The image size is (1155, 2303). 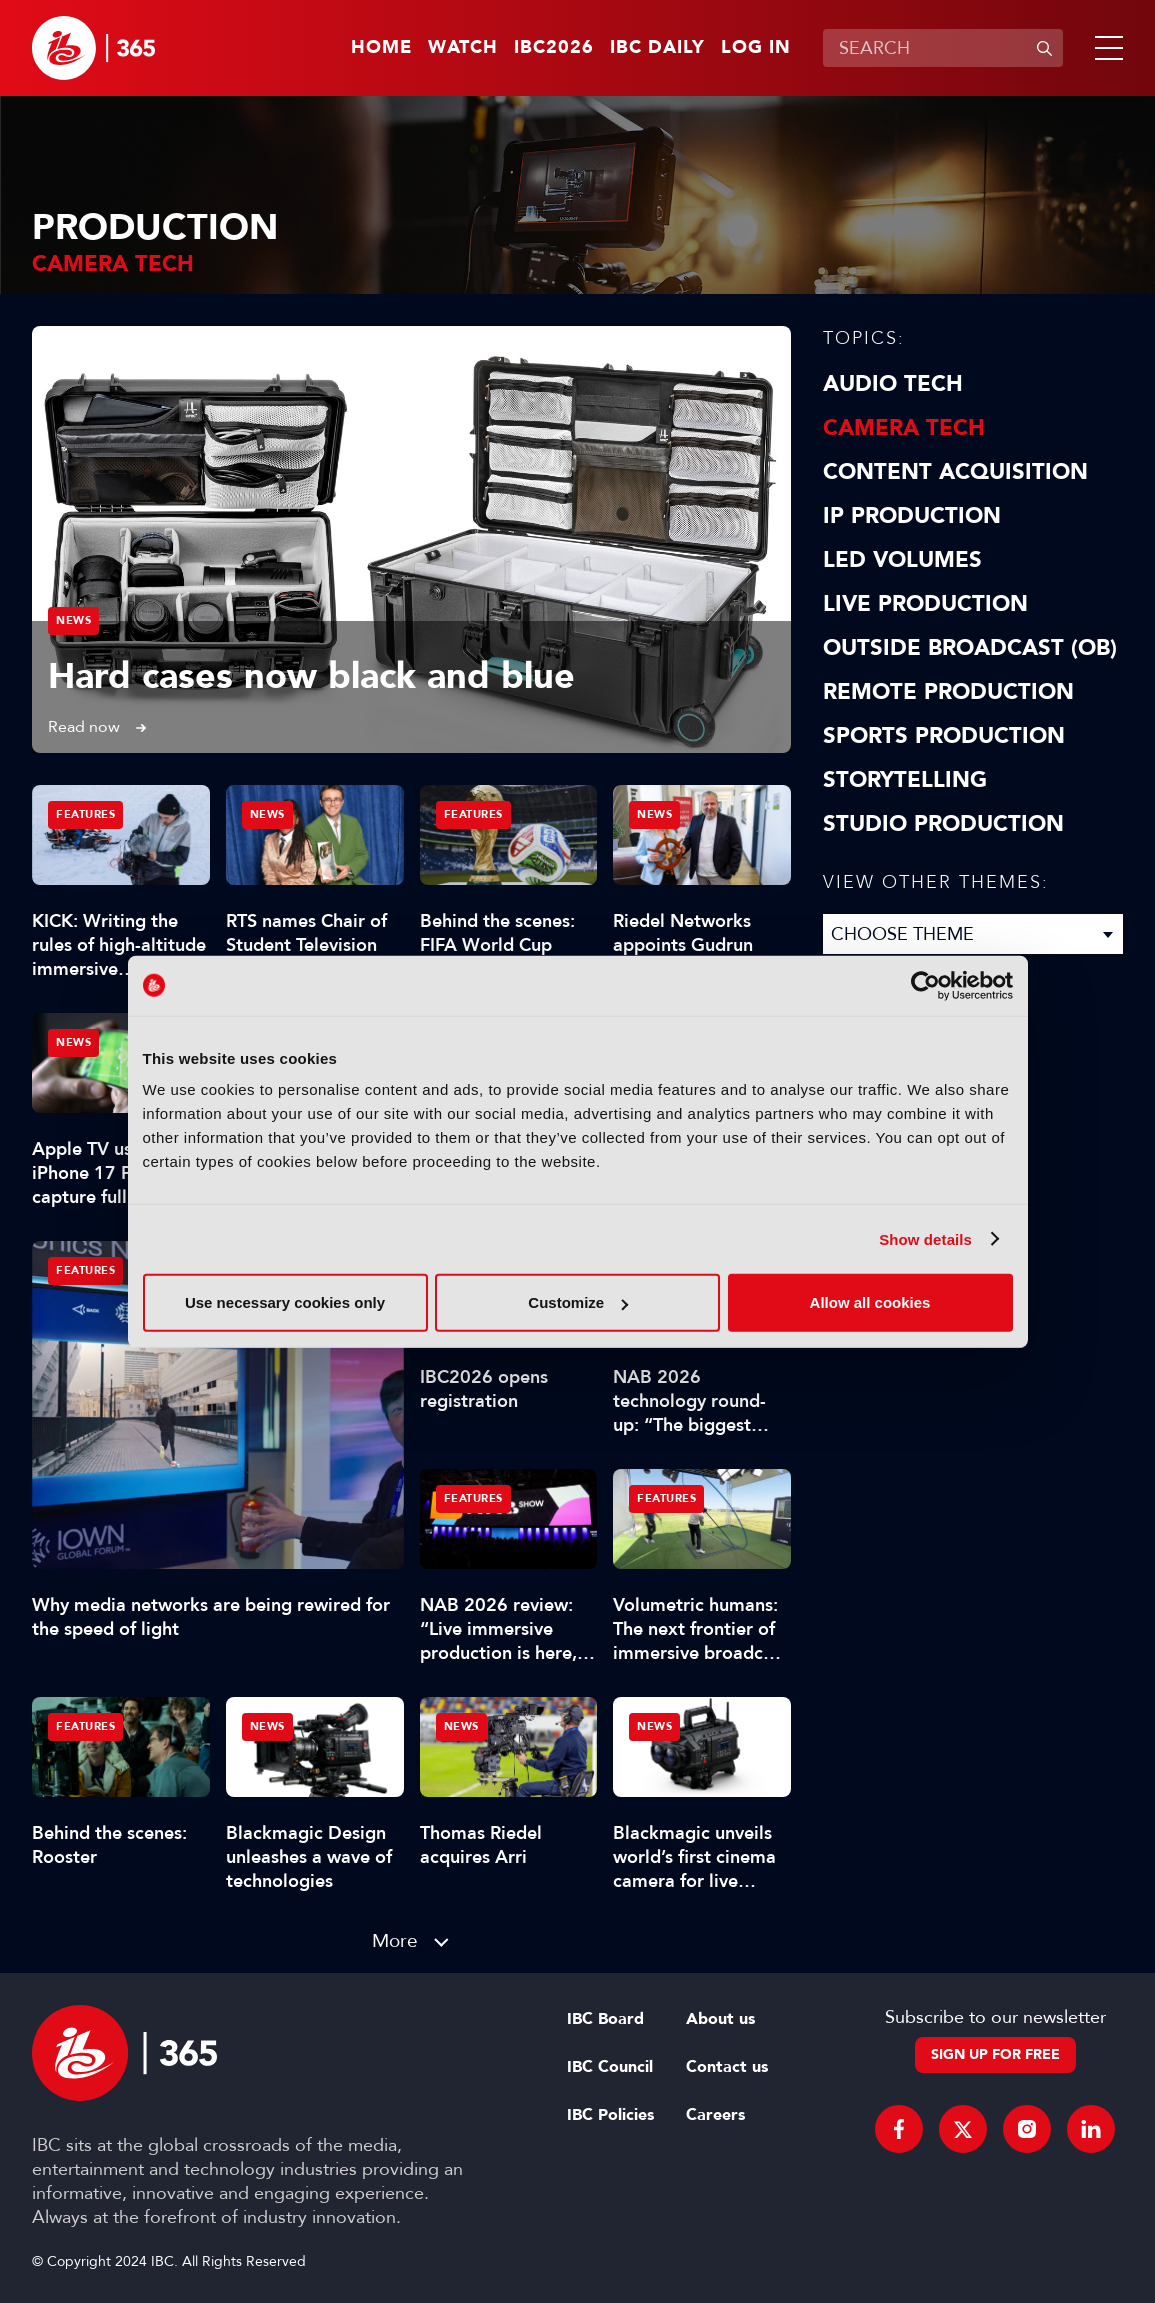 I want to click on Remote Production, so click(x=948, y=692).